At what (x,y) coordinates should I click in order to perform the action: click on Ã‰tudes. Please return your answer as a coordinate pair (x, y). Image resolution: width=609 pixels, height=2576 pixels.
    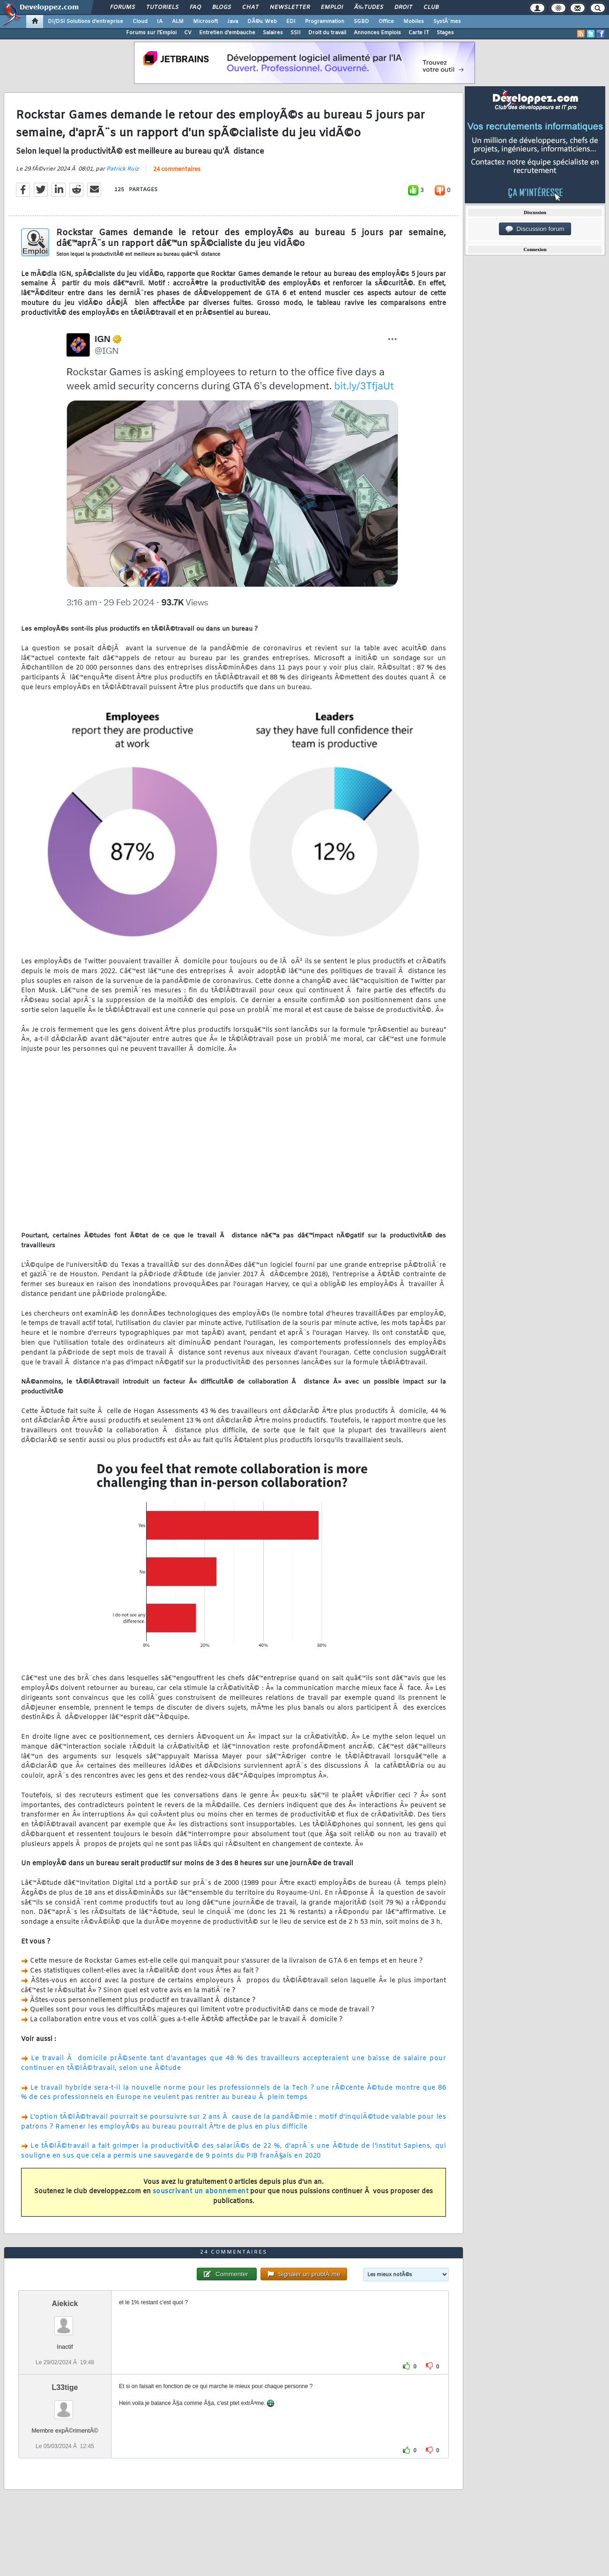
    Looking at the image, I should click on (368, 7).